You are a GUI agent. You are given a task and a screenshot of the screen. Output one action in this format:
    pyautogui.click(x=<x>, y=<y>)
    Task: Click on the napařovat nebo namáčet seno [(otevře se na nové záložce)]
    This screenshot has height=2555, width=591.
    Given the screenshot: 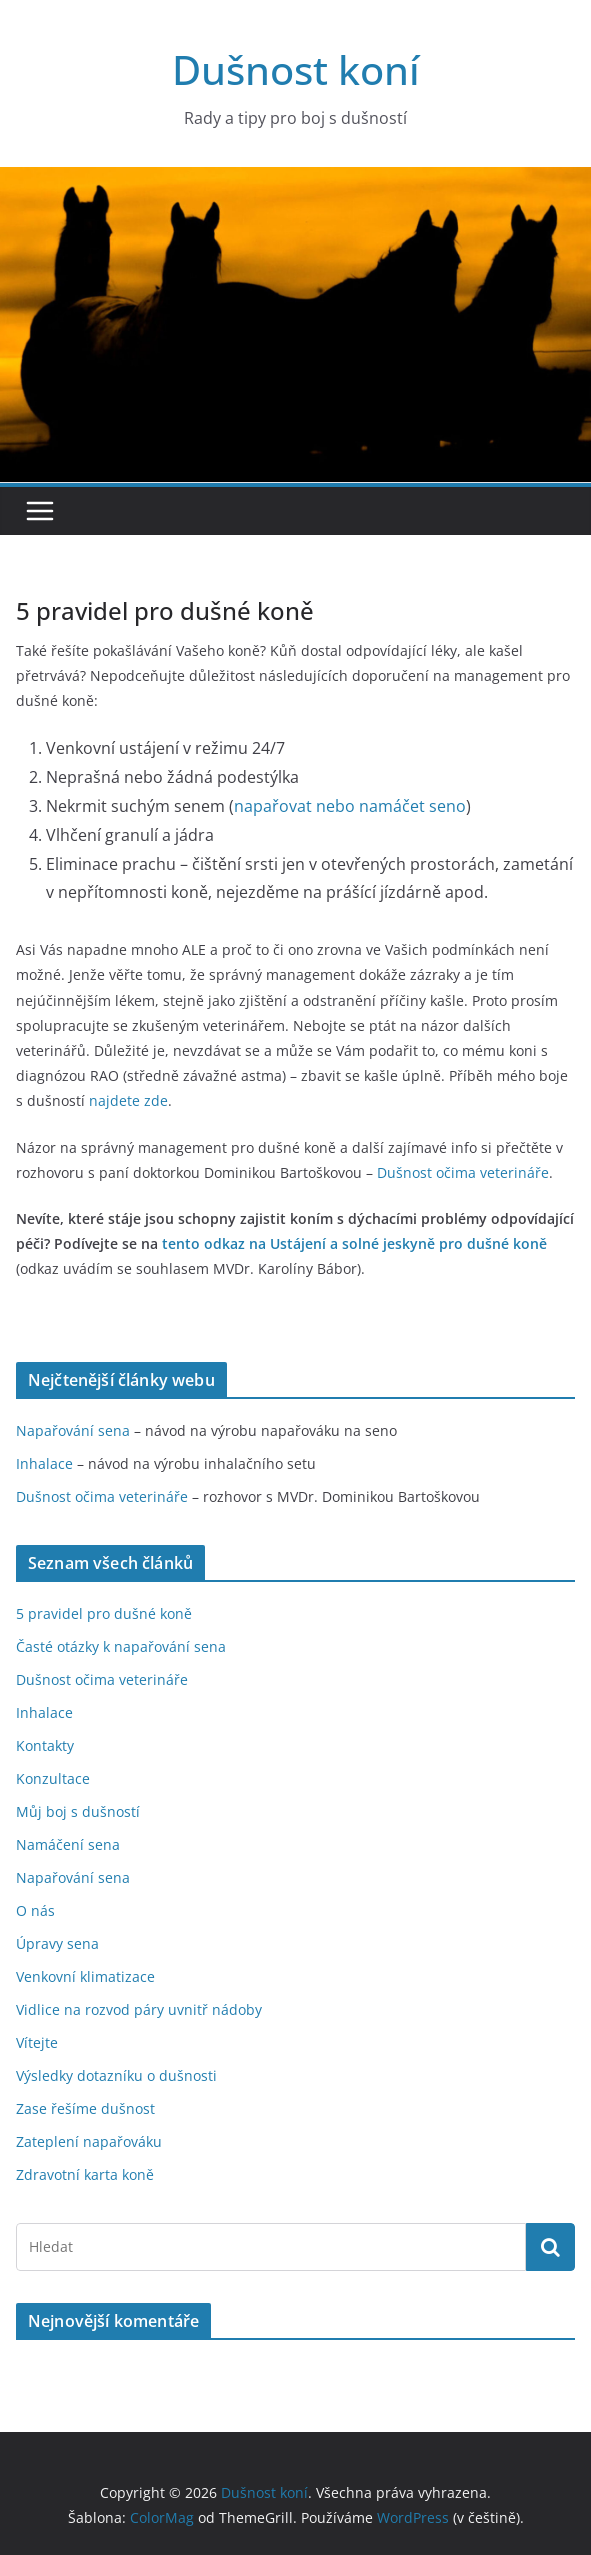 What is the action you would take?
    pyautogui.click(x=350, y=806)
    